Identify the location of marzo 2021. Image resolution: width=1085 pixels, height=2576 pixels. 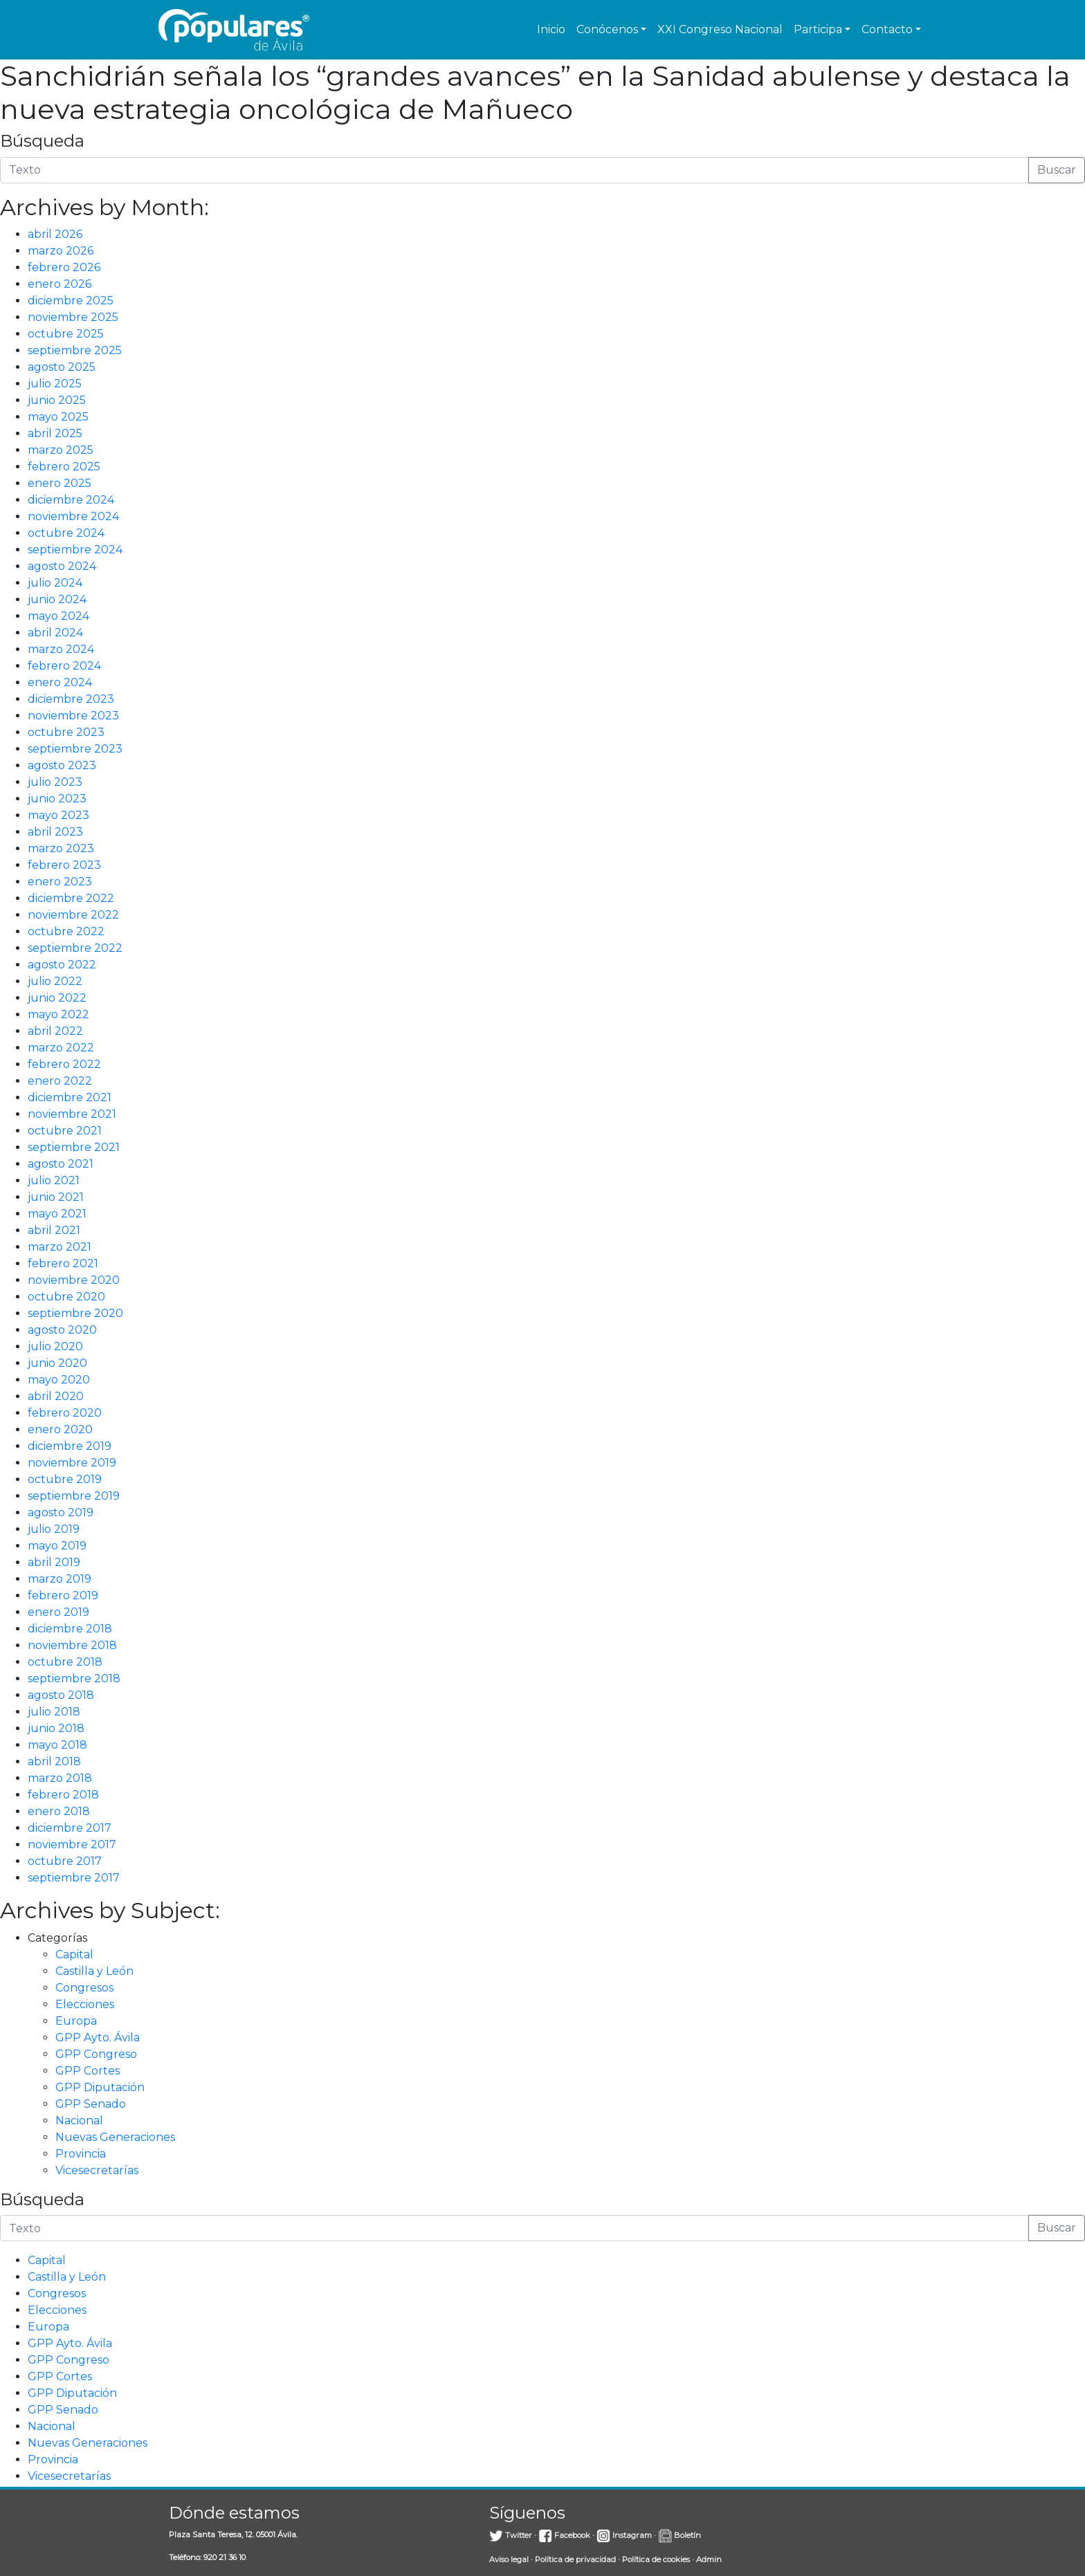
(59, 1246).